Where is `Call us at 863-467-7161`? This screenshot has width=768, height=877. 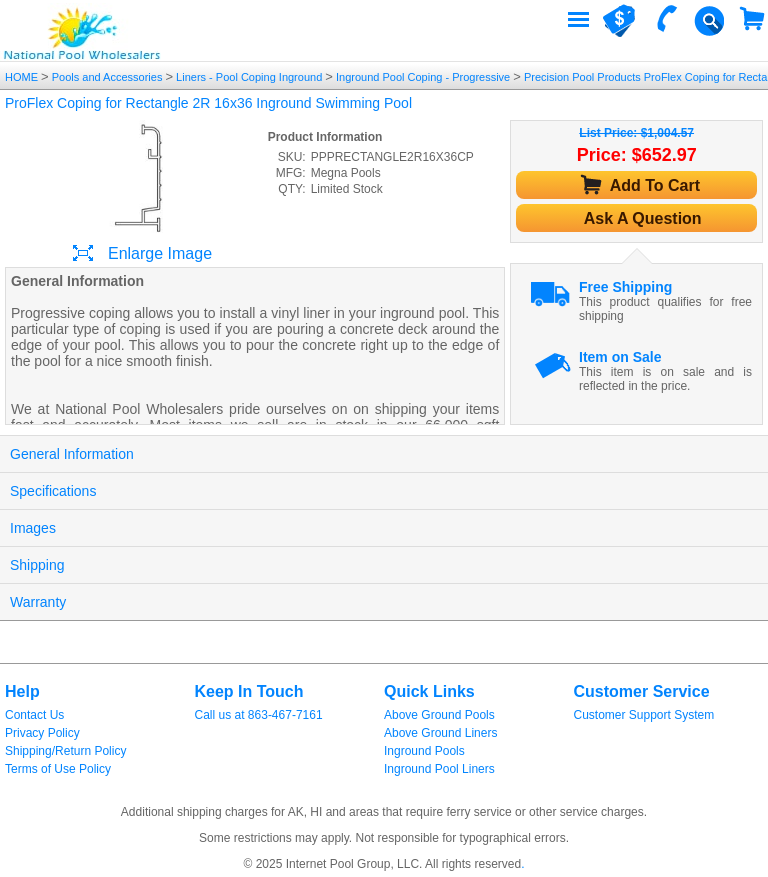 Call us at 863-467-7161 is located at coordinates (259, 715).